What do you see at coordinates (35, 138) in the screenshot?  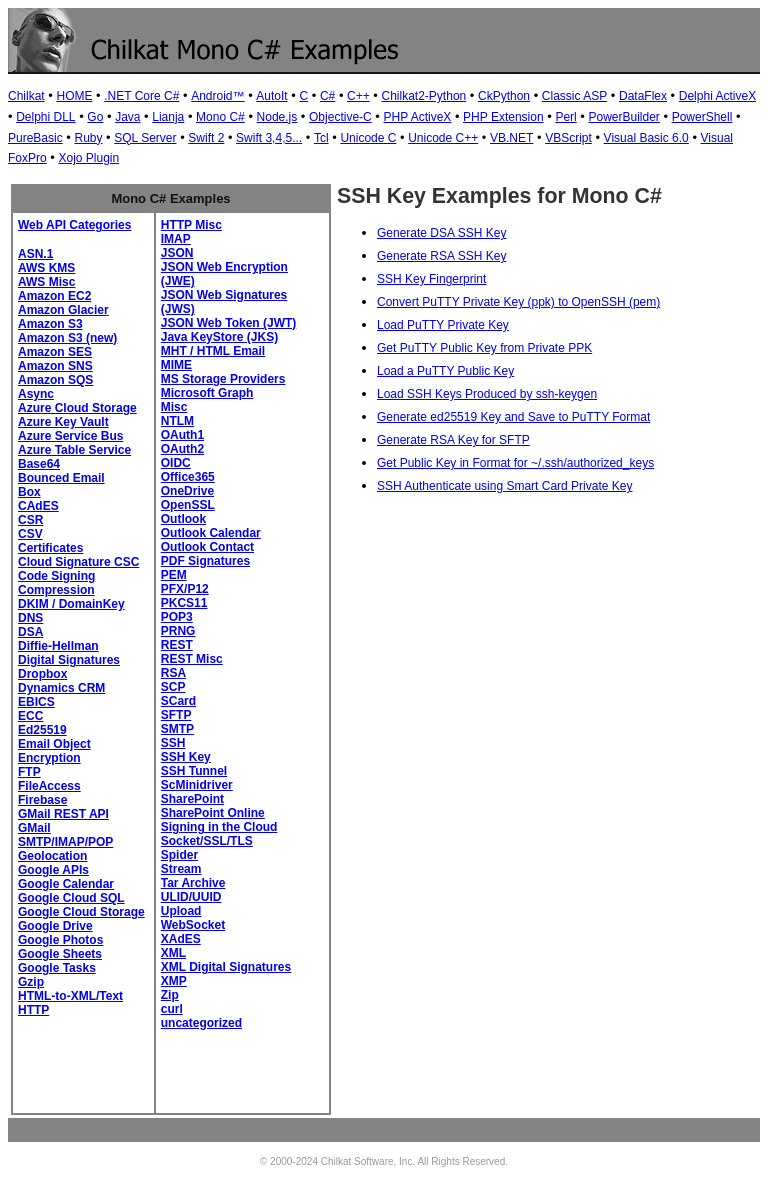 I see `PureBasic` at bounding box center [35, 138].